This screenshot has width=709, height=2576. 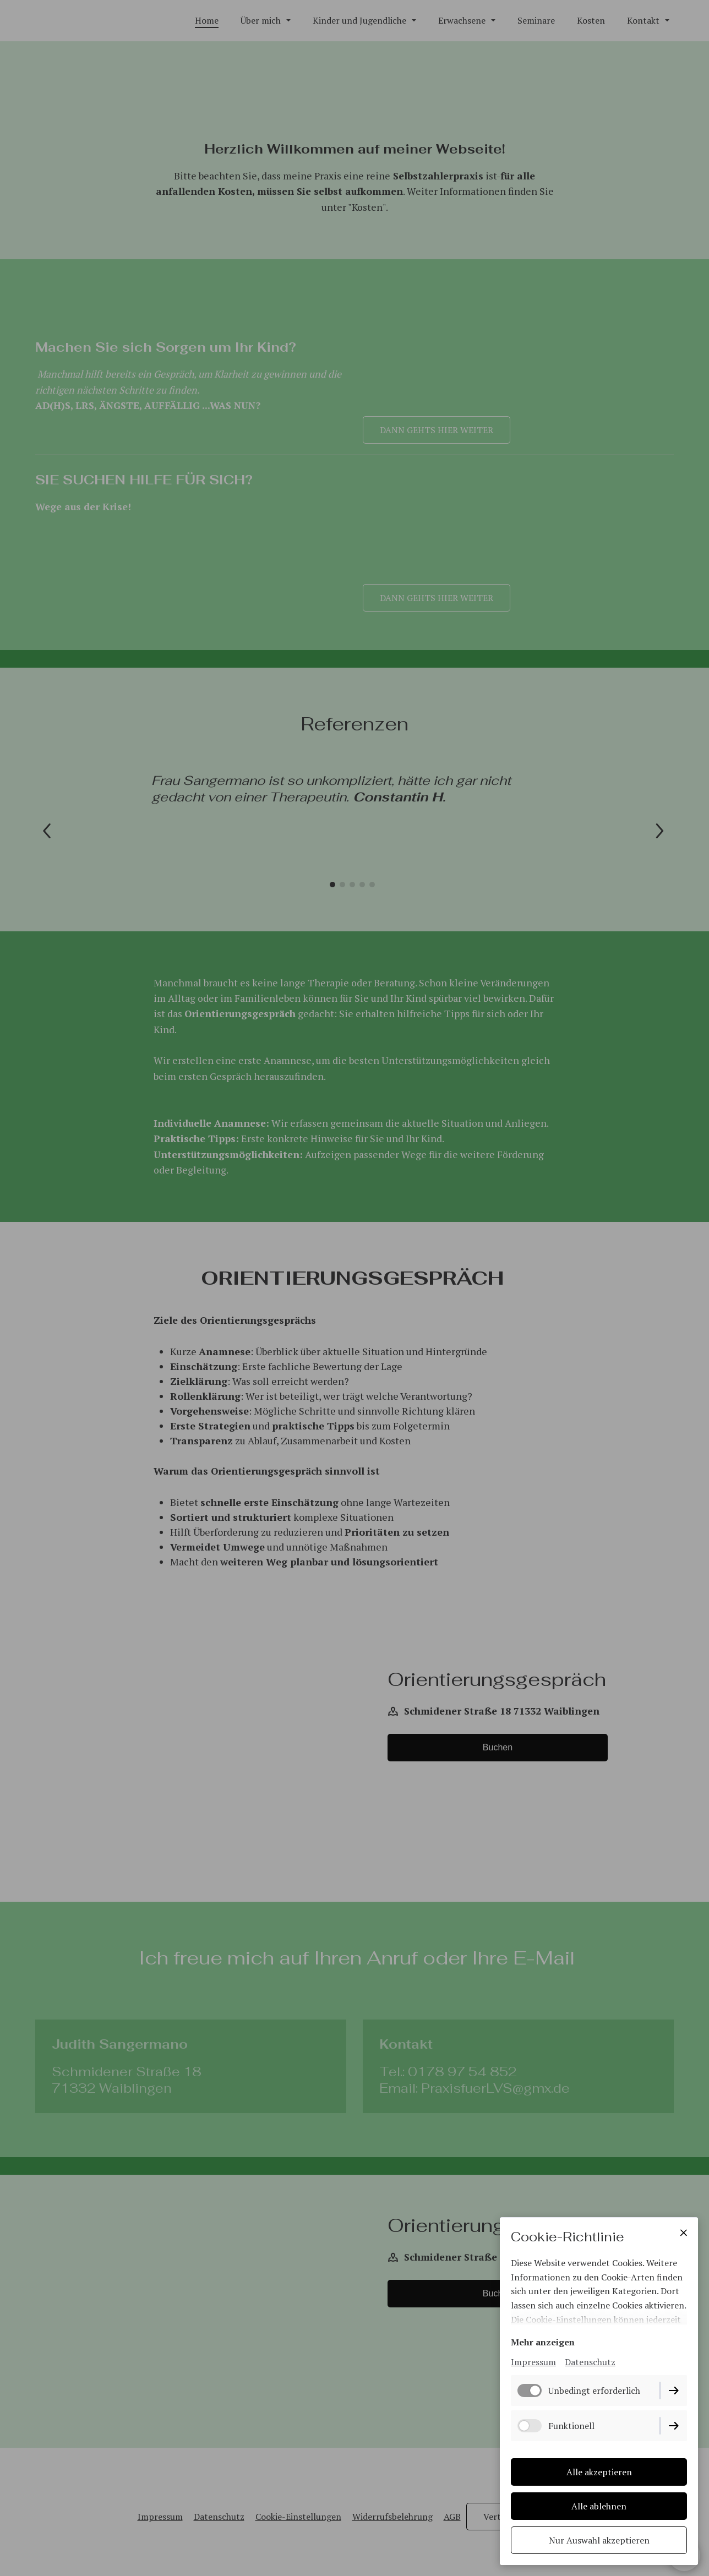 I want to click on Datenschutz, so click(x=590, y=2362).